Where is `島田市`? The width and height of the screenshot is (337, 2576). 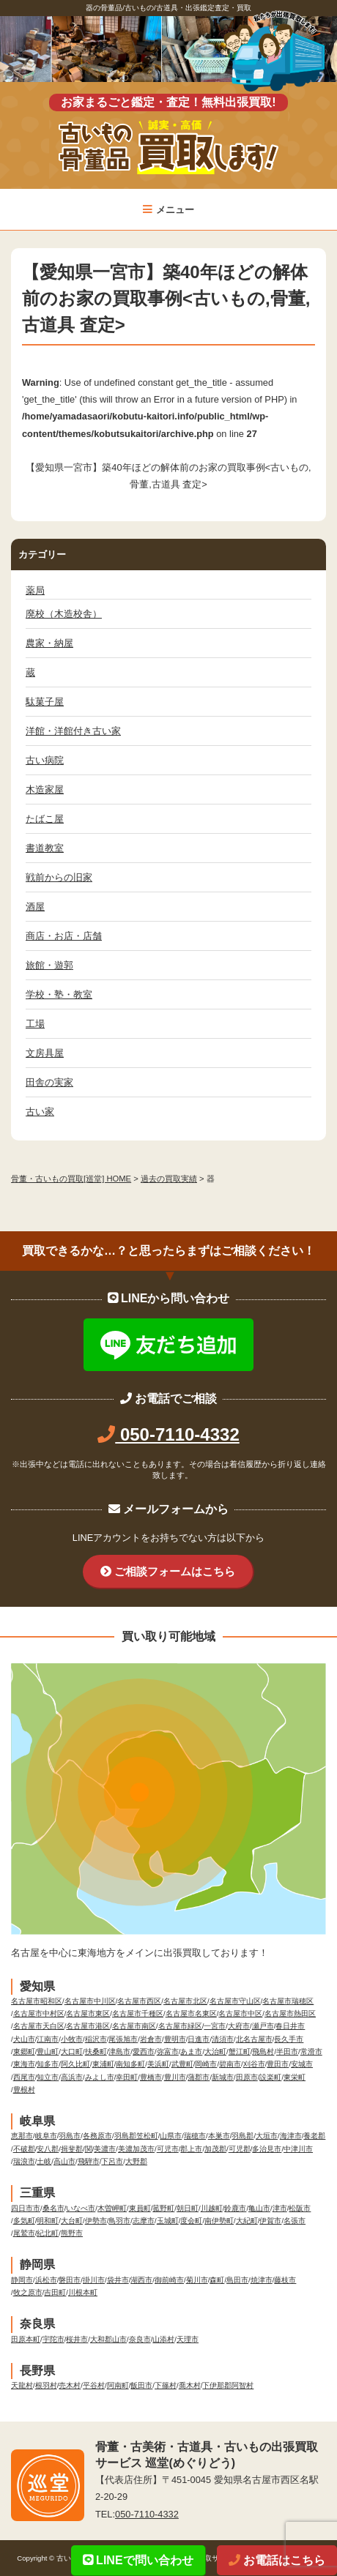 島田市 is located at coordinates (237, 2280).